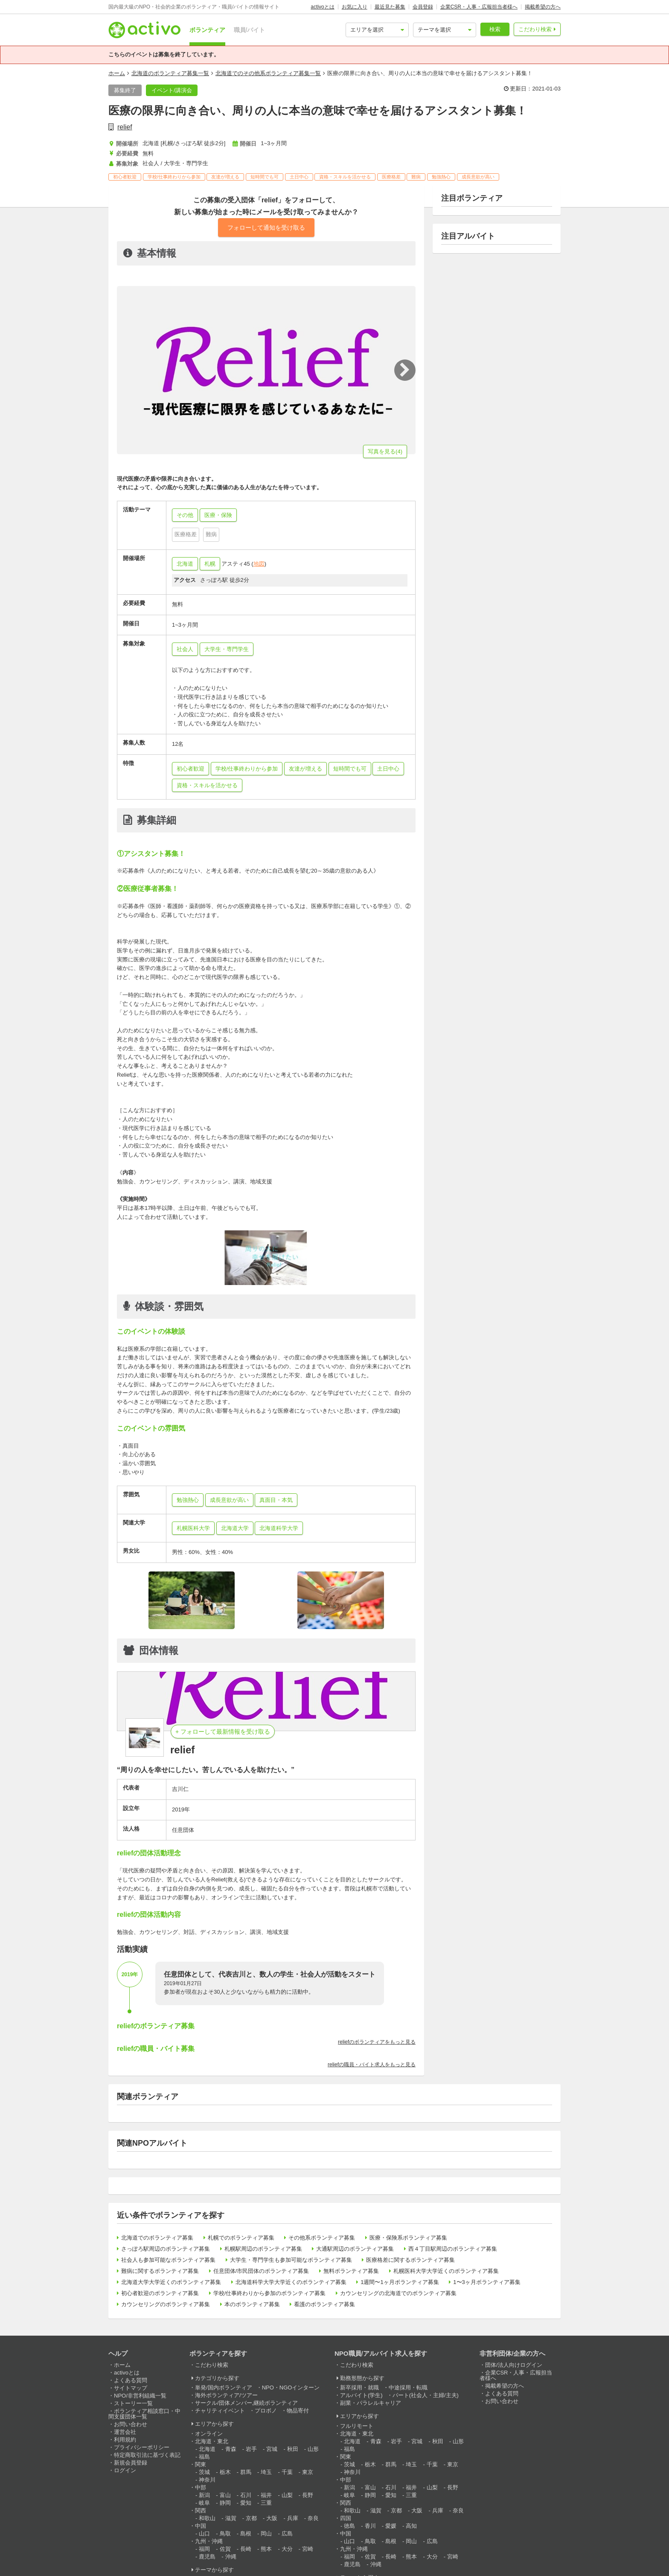  What do you see at coordinates (266, 2472) in the screenshot?
I see `埼玉` at bounding box center [266, 2472].